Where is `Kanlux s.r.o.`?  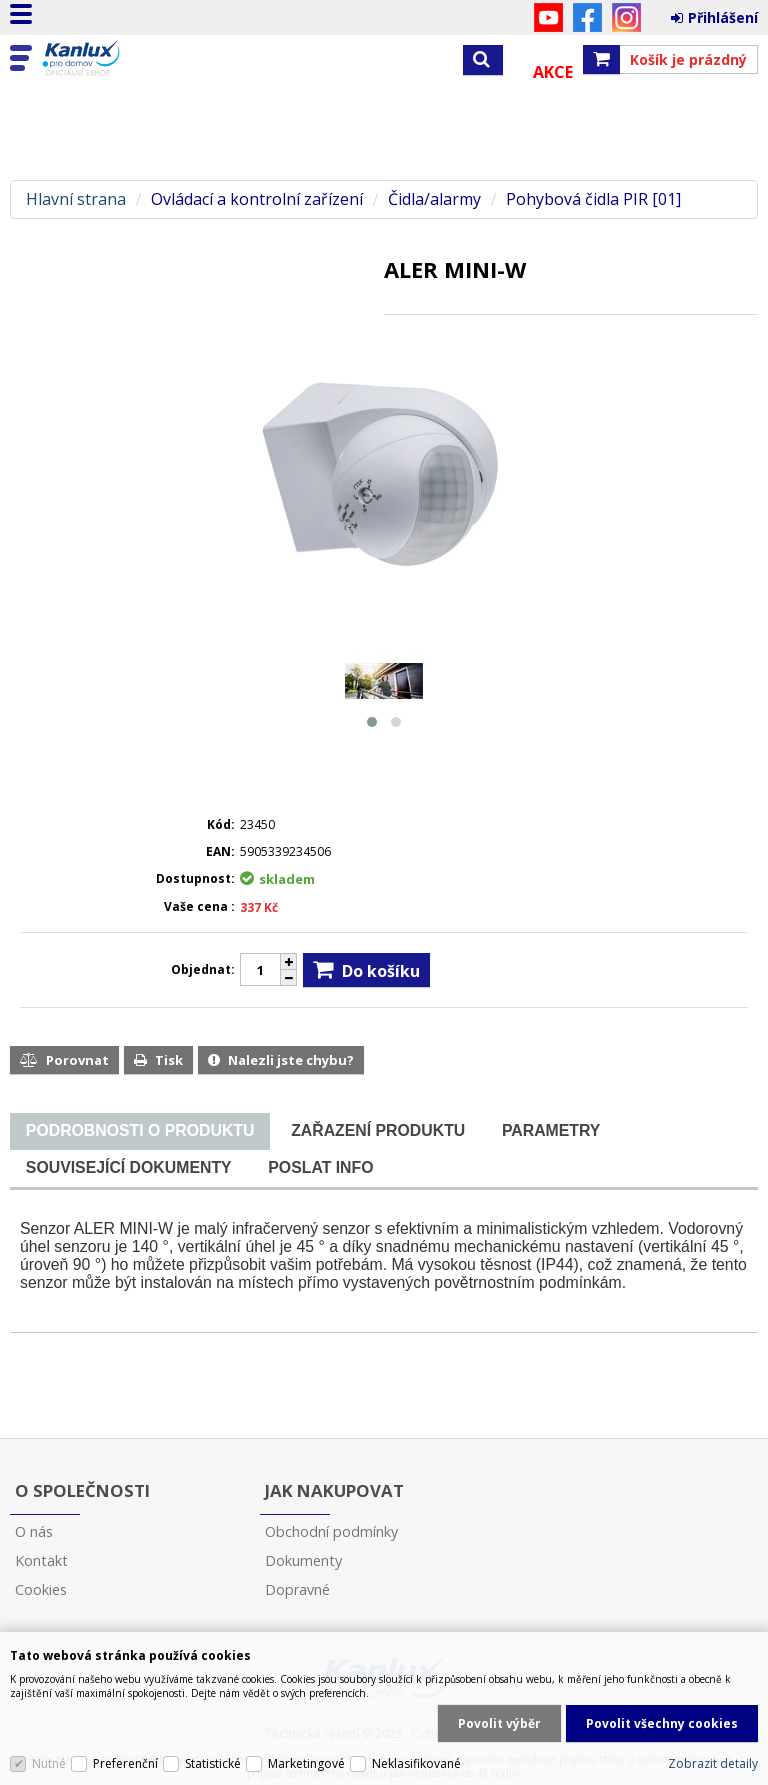
Kanlux s.r.o. is located at coordinates (102, 59).